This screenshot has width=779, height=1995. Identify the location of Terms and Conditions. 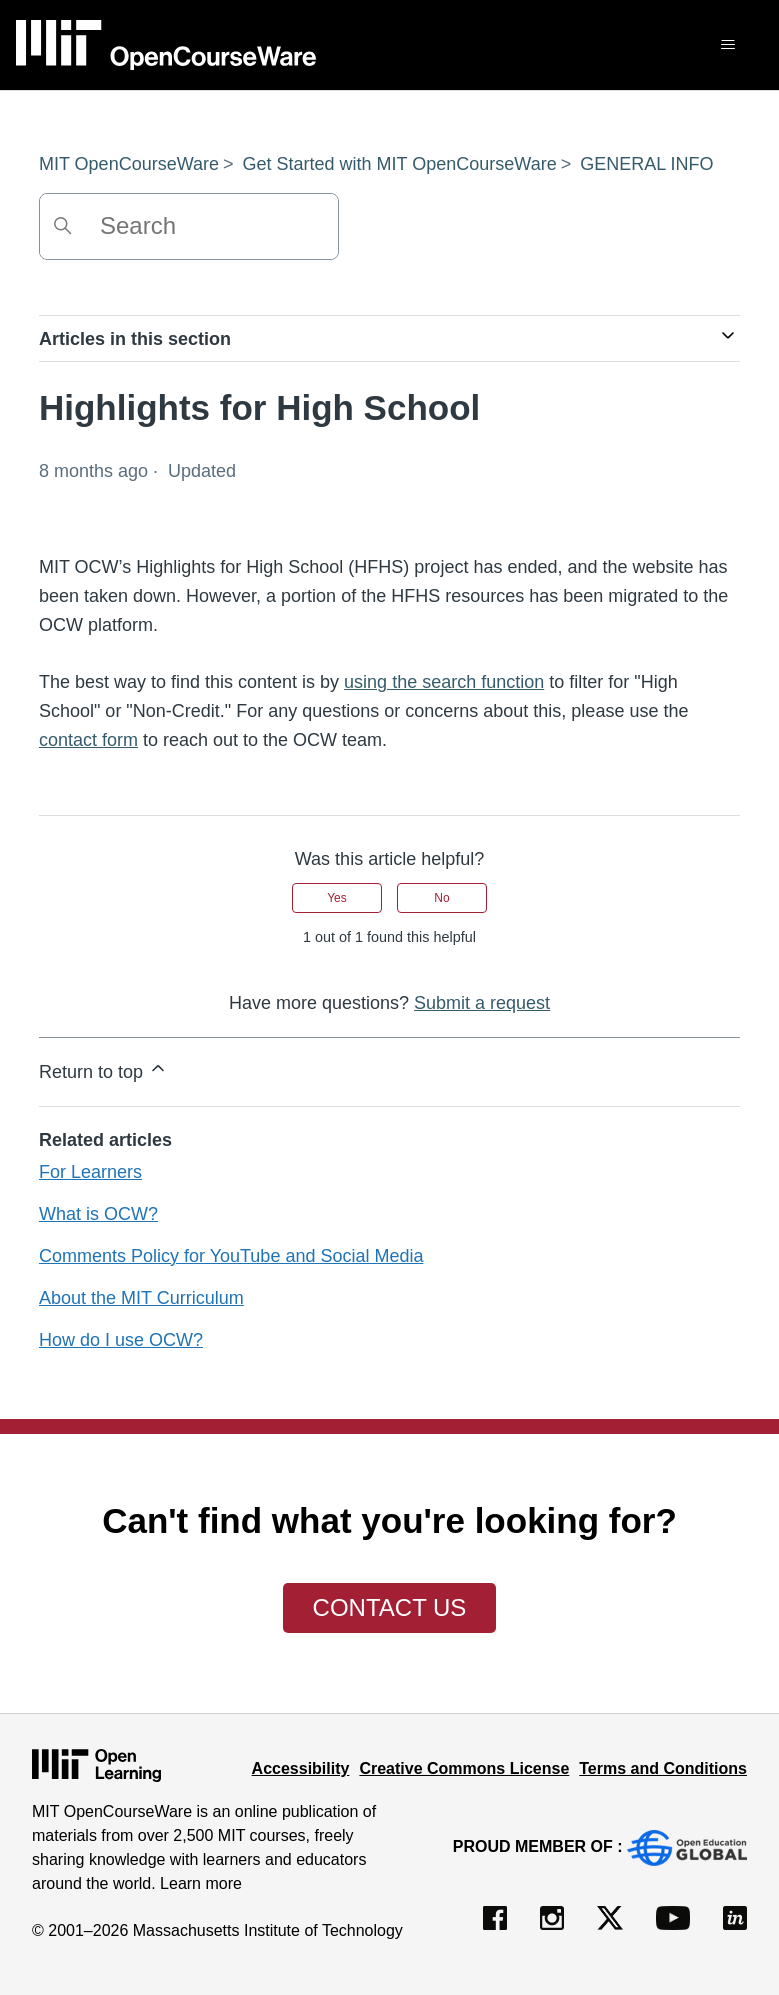
(663, 1768).